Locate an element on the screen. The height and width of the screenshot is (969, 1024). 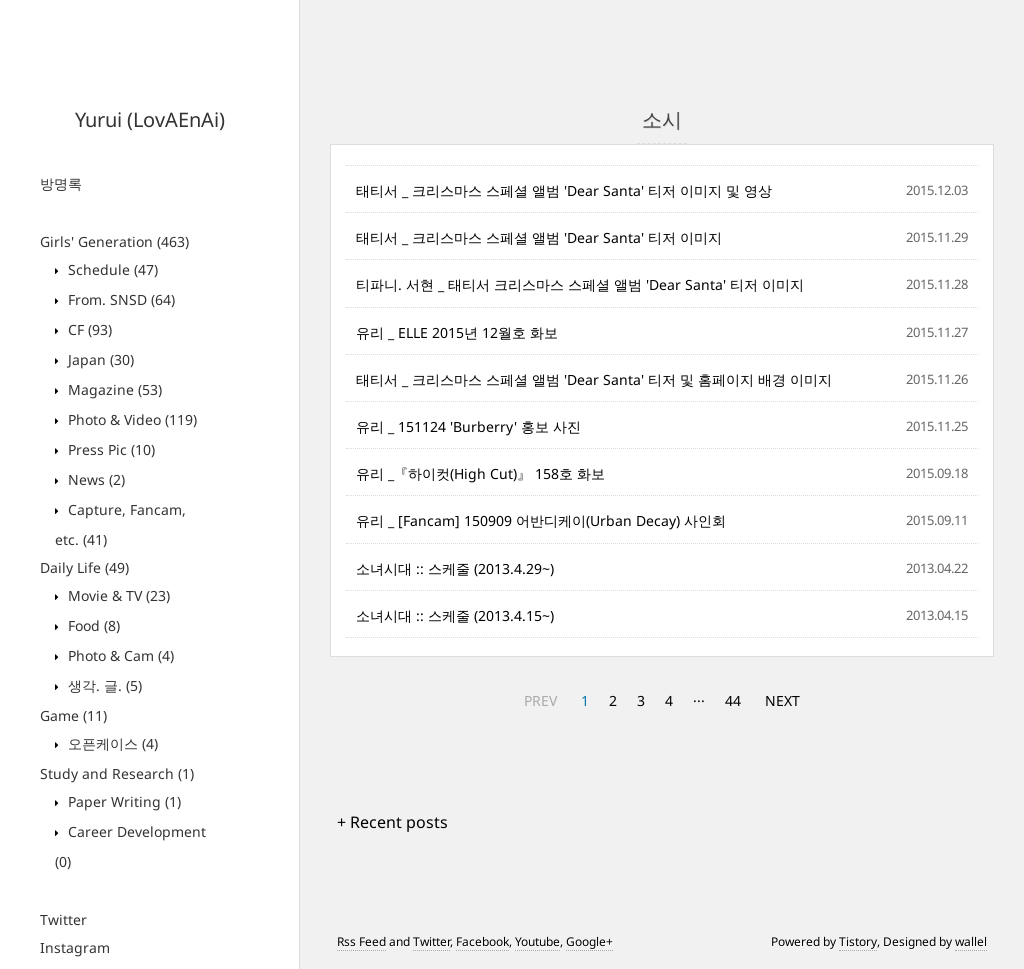
Japan is located at coordinates (99, 359).